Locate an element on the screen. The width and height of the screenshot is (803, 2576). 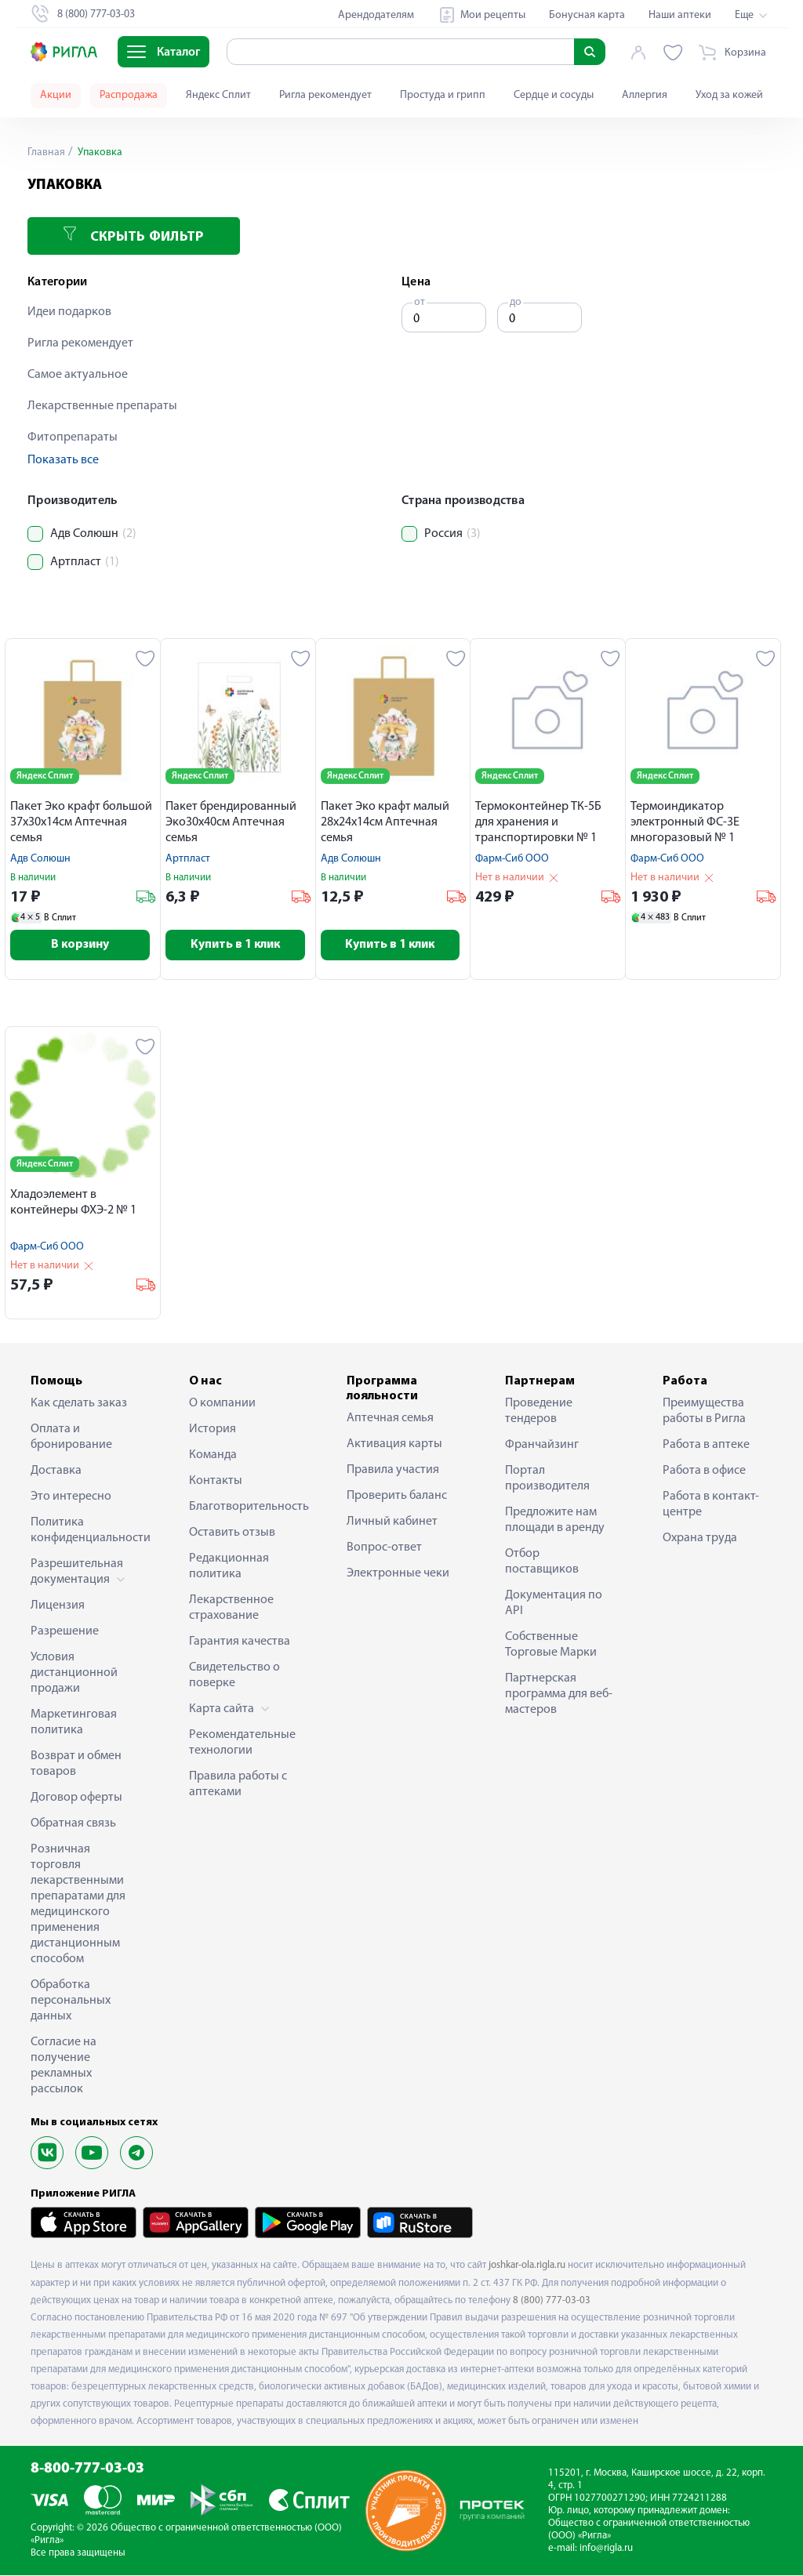
Отбор поставщиков is located at coordinates (542, 1562).